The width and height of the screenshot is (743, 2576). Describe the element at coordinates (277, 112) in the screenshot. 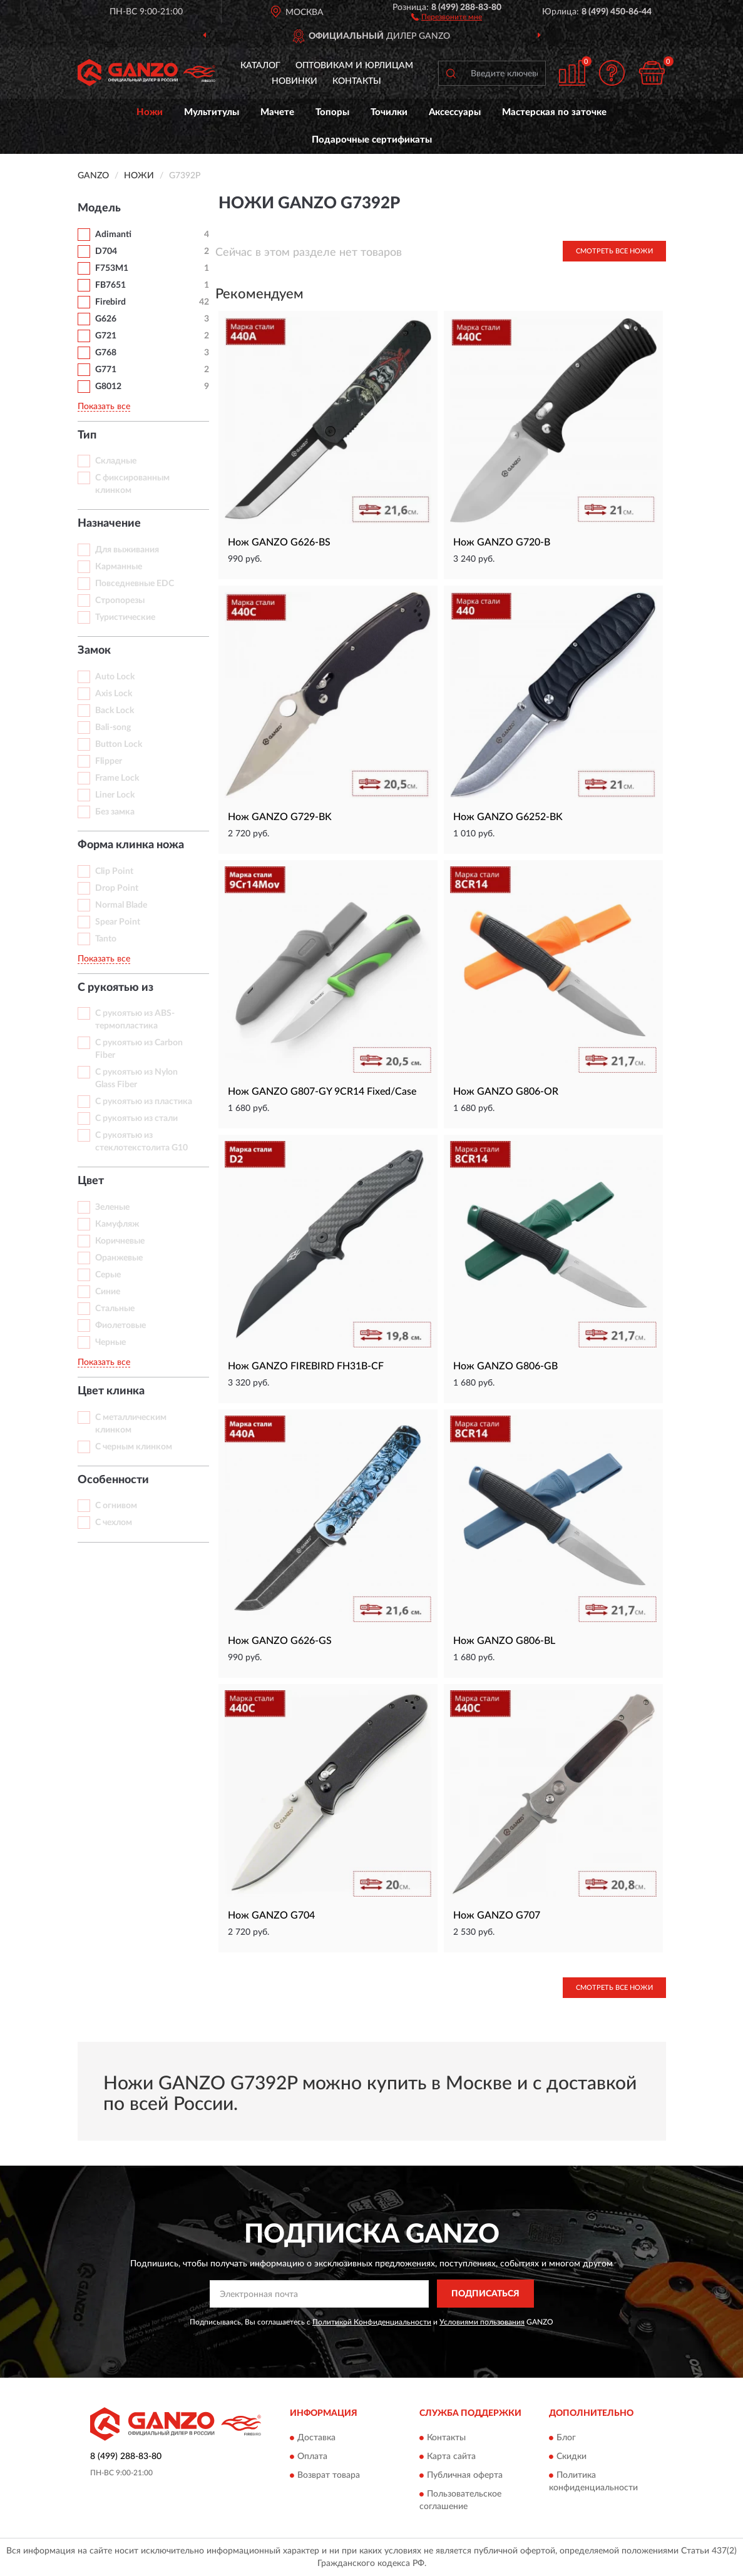

I see `Мачете` at that location.